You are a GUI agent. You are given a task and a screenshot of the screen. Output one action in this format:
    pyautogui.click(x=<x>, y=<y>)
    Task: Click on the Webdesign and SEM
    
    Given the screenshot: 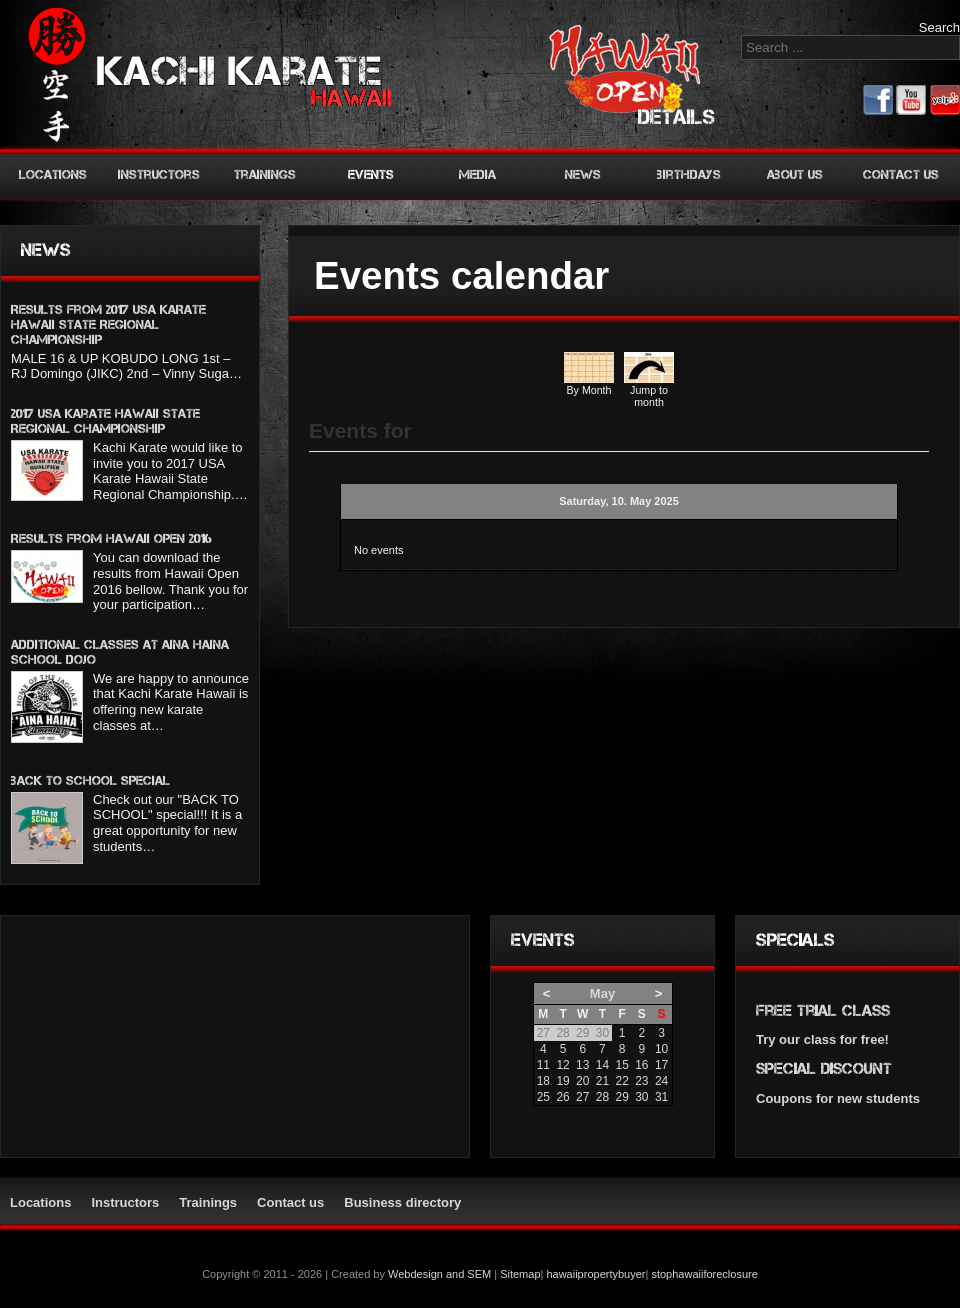 What is the action you would take?
    pyautogui.click(x=439, y=1274)
    